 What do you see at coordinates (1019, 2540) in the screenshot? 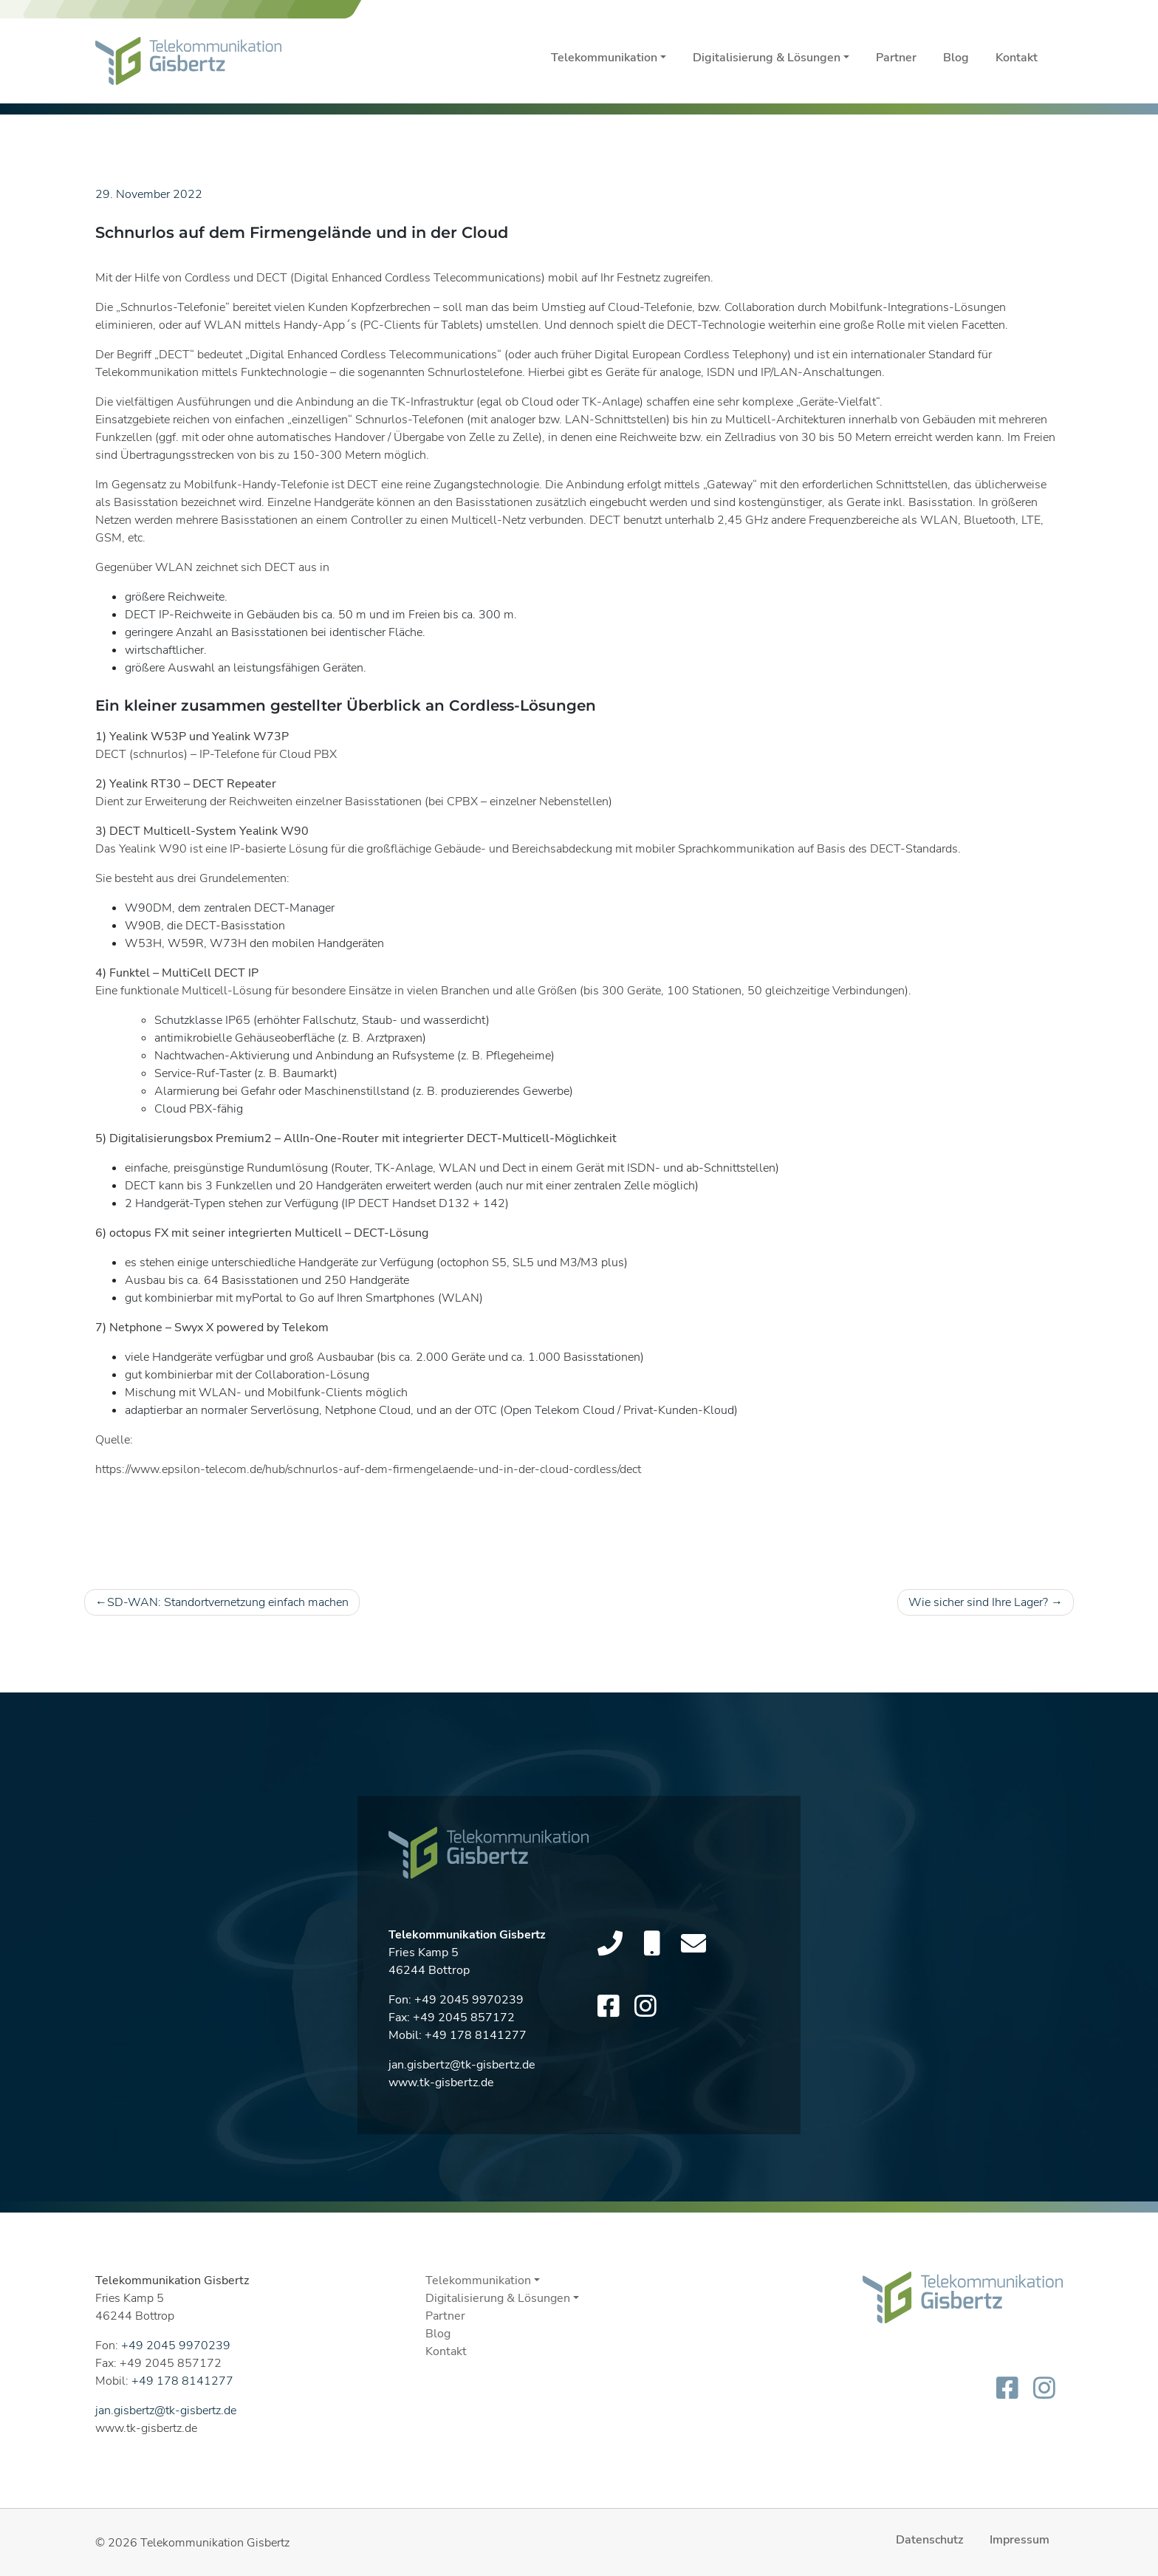
I see `Impressum` at bounding box center [1019, 2540].